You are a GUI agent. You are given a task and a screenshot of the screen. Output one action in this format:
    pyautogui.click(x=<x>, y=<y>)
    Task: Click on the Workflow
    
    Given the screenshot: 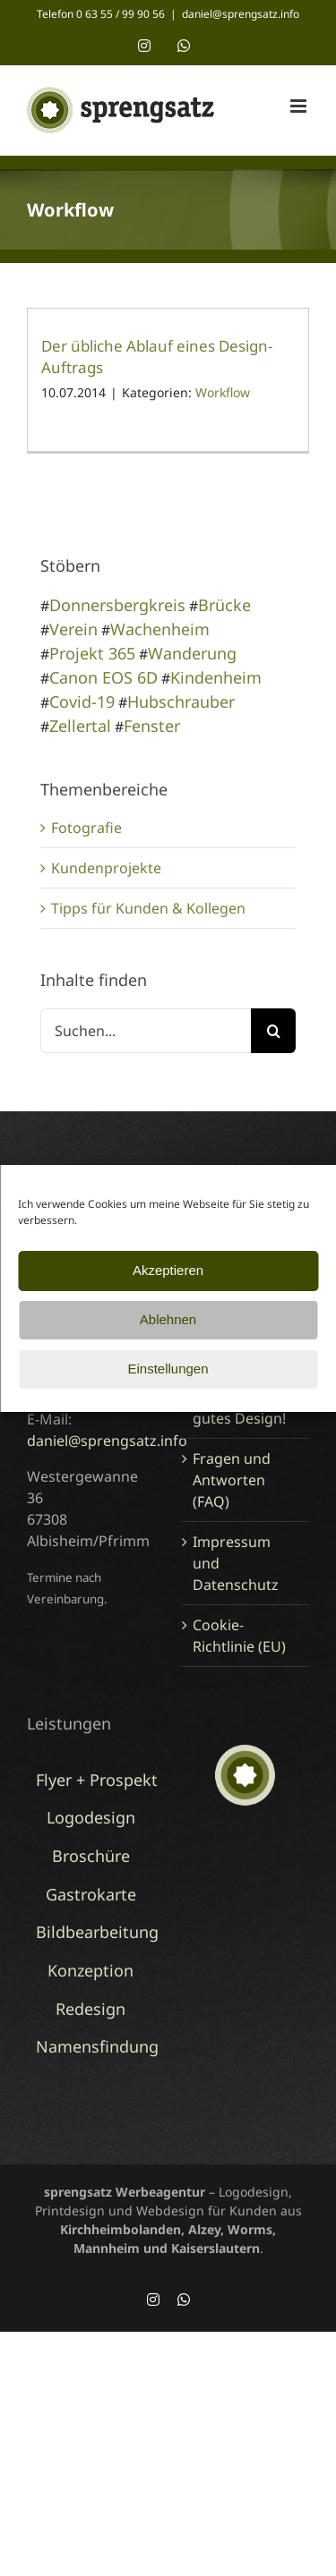 What is the action you would take?
    pyautogui.click(x=222, y=392)
    